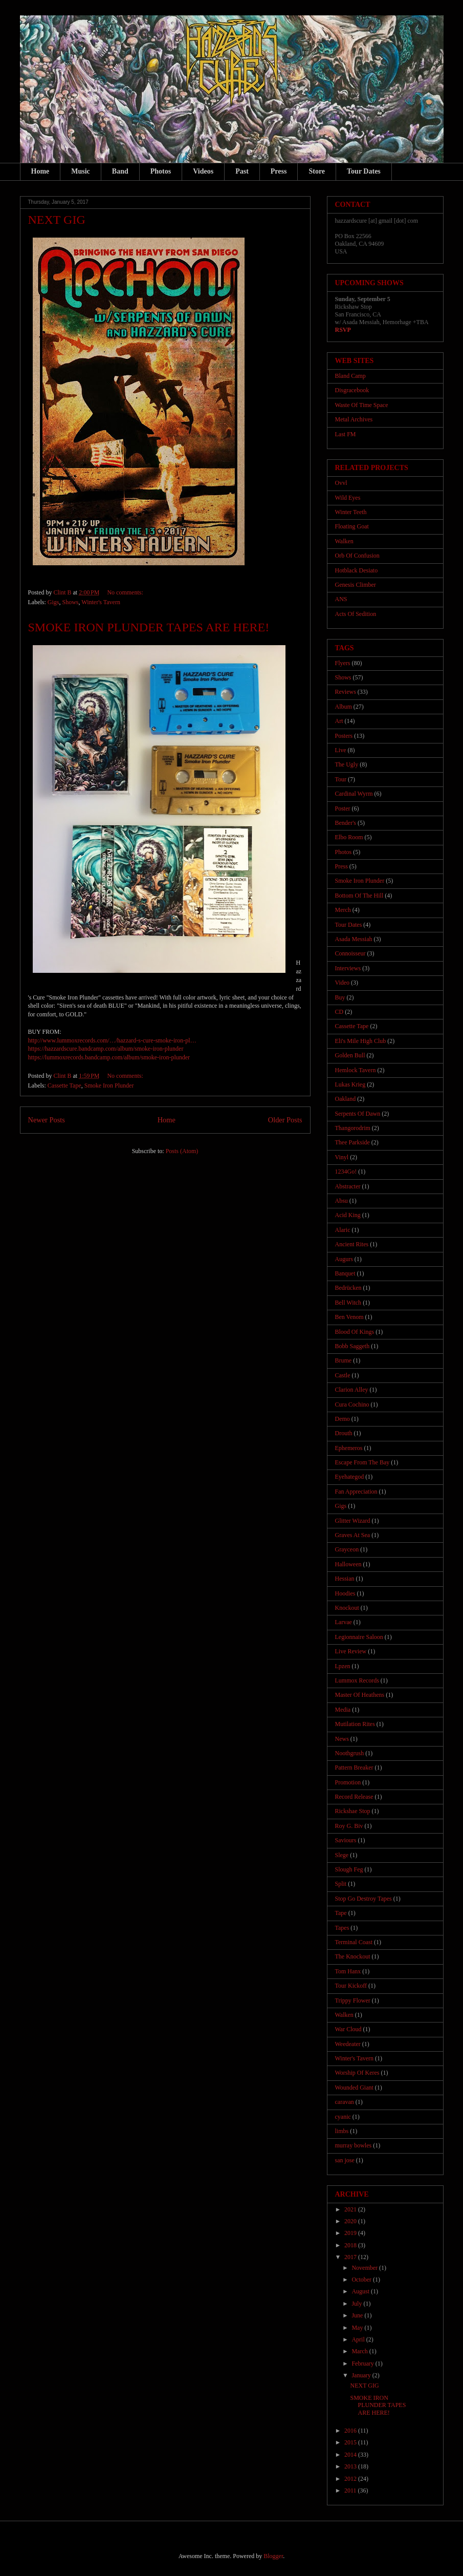 The height and width of the screenshot is (2576, 463). What do you see at coordinates (359, 1637) in the screenshot?
I see `Legionnaire Saloon` at bounding box center [359, 1637].